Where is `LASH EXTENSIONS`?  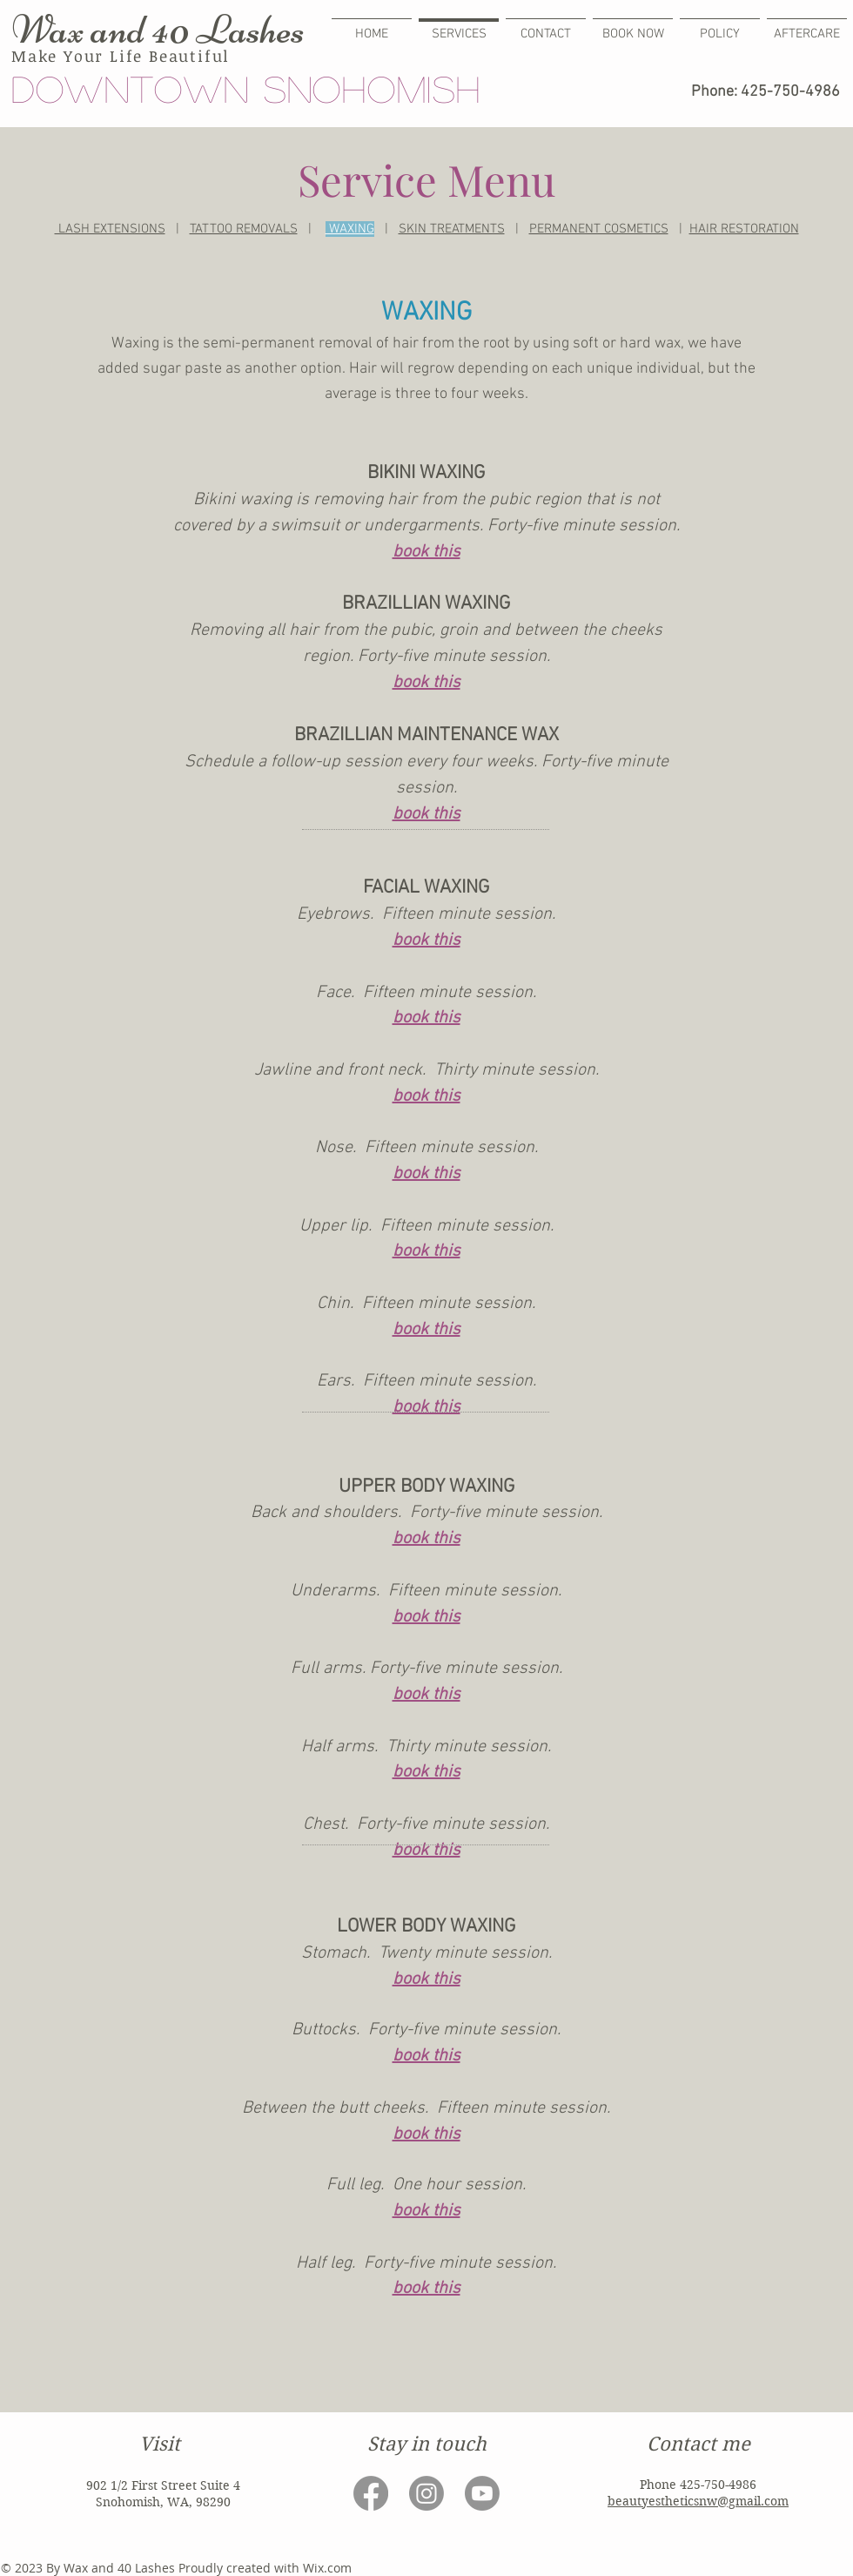
LASH EXTENSIONS is located at coordinates (110, 229).